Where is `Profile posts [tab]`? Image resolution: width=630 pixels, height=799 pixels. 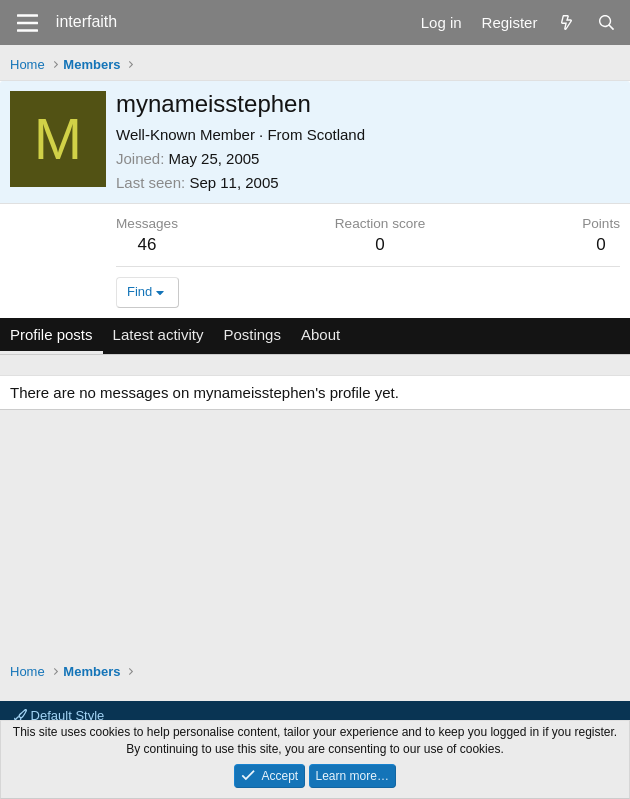
Profile posts [tab] is located at coordinates (51, 334).